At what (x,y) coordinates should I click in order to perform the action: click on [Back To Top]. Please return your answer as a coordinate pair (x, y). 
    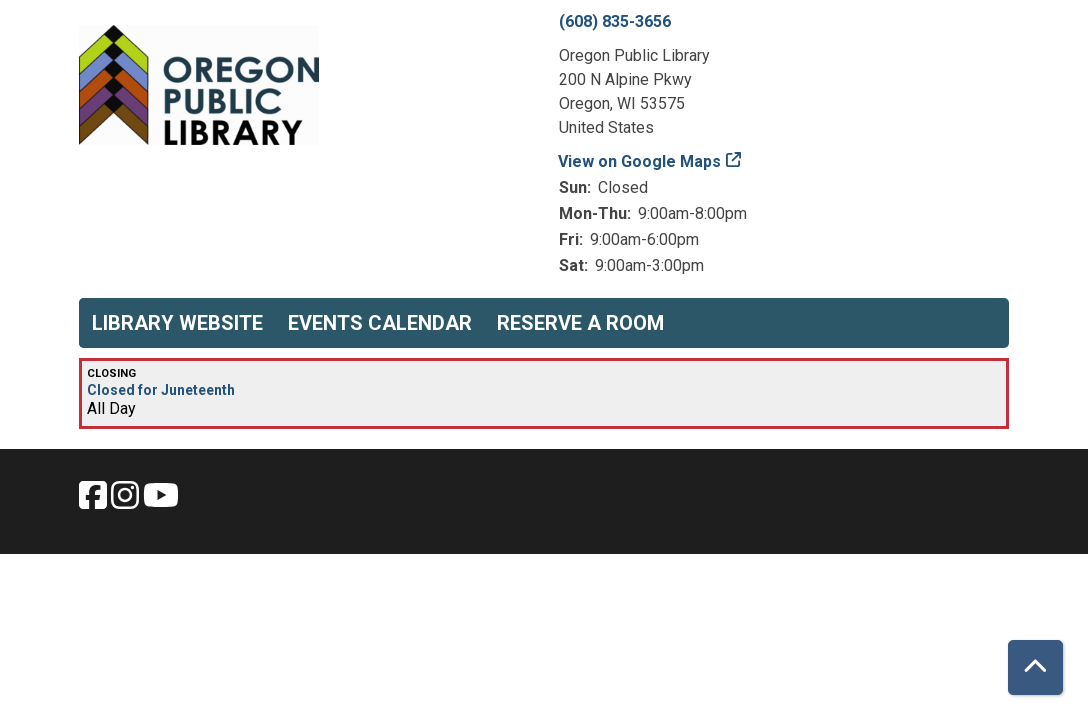
    Looking at the image, I should click on (1035, 667).